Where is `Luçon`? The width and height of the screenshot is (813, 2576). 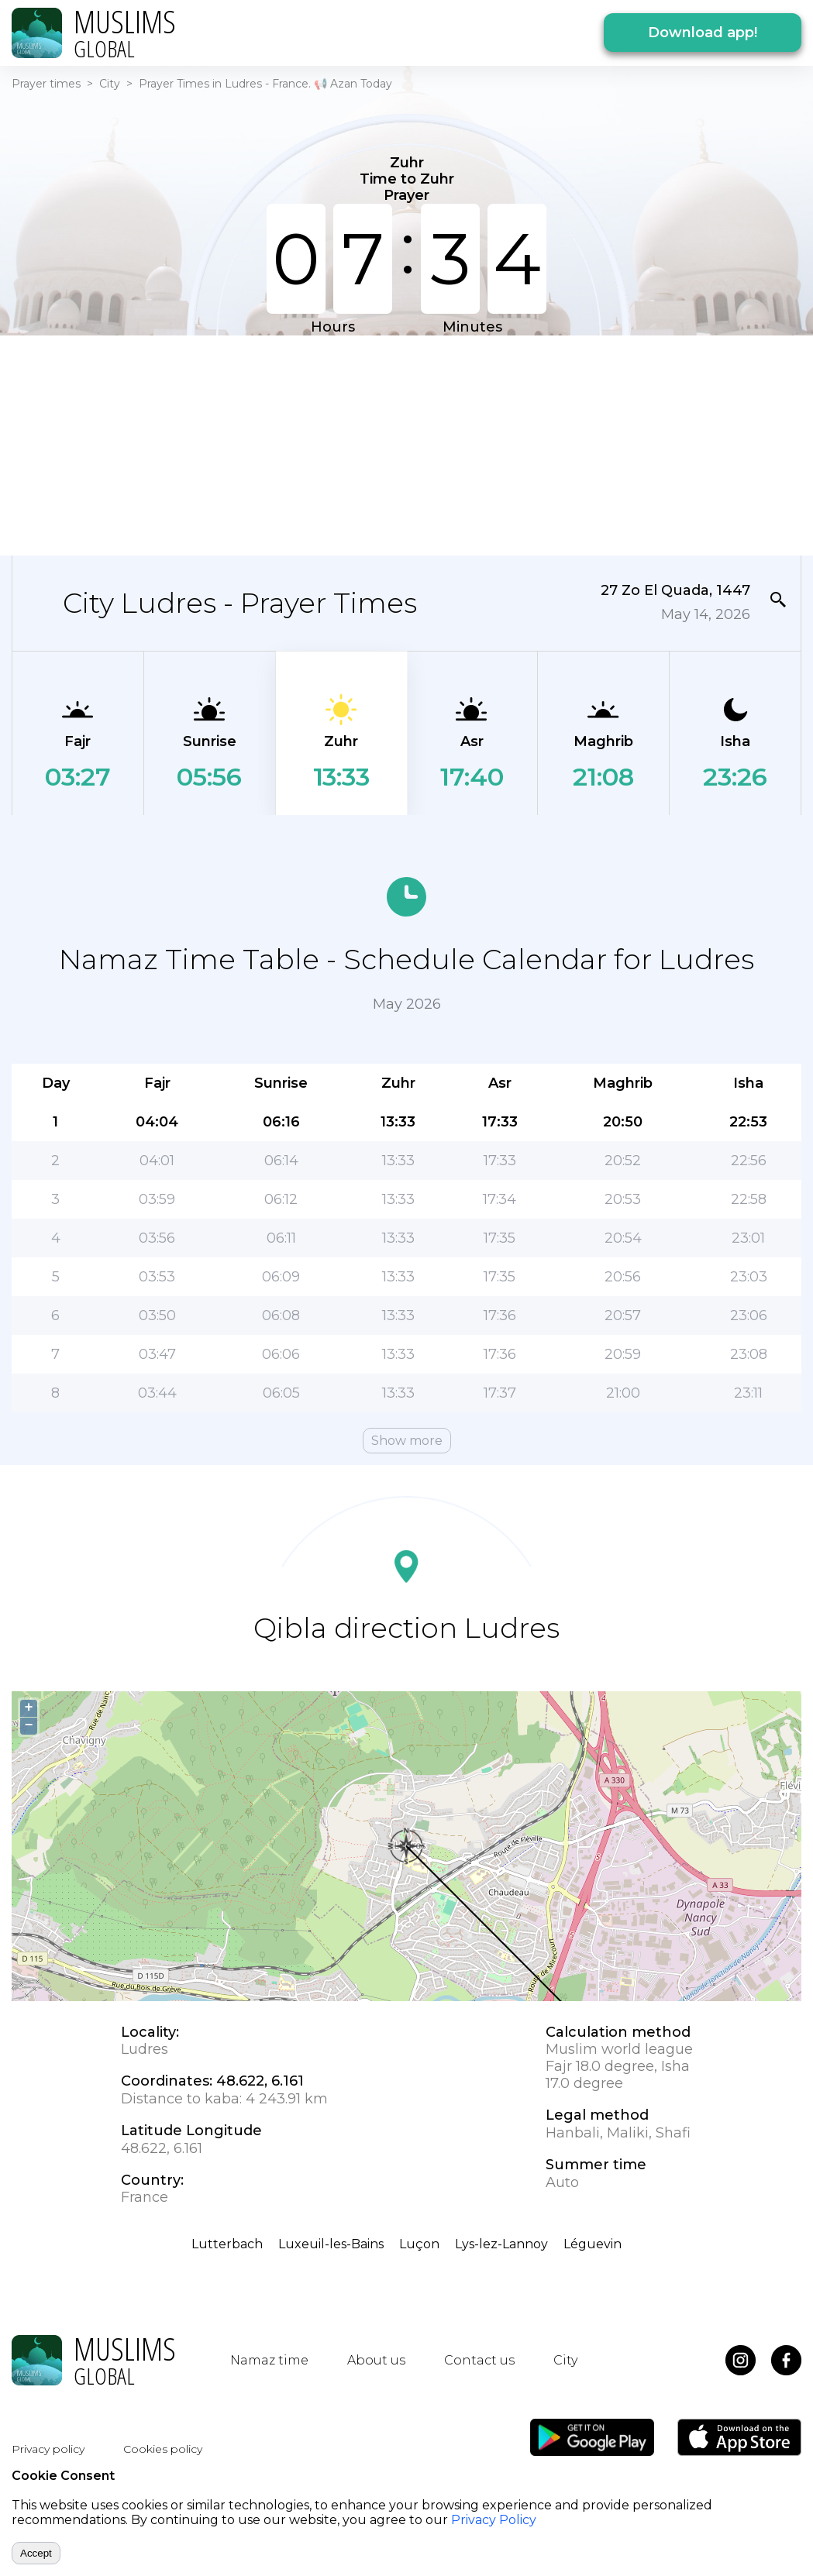
Luçon is located at coordinates (419, 2244).